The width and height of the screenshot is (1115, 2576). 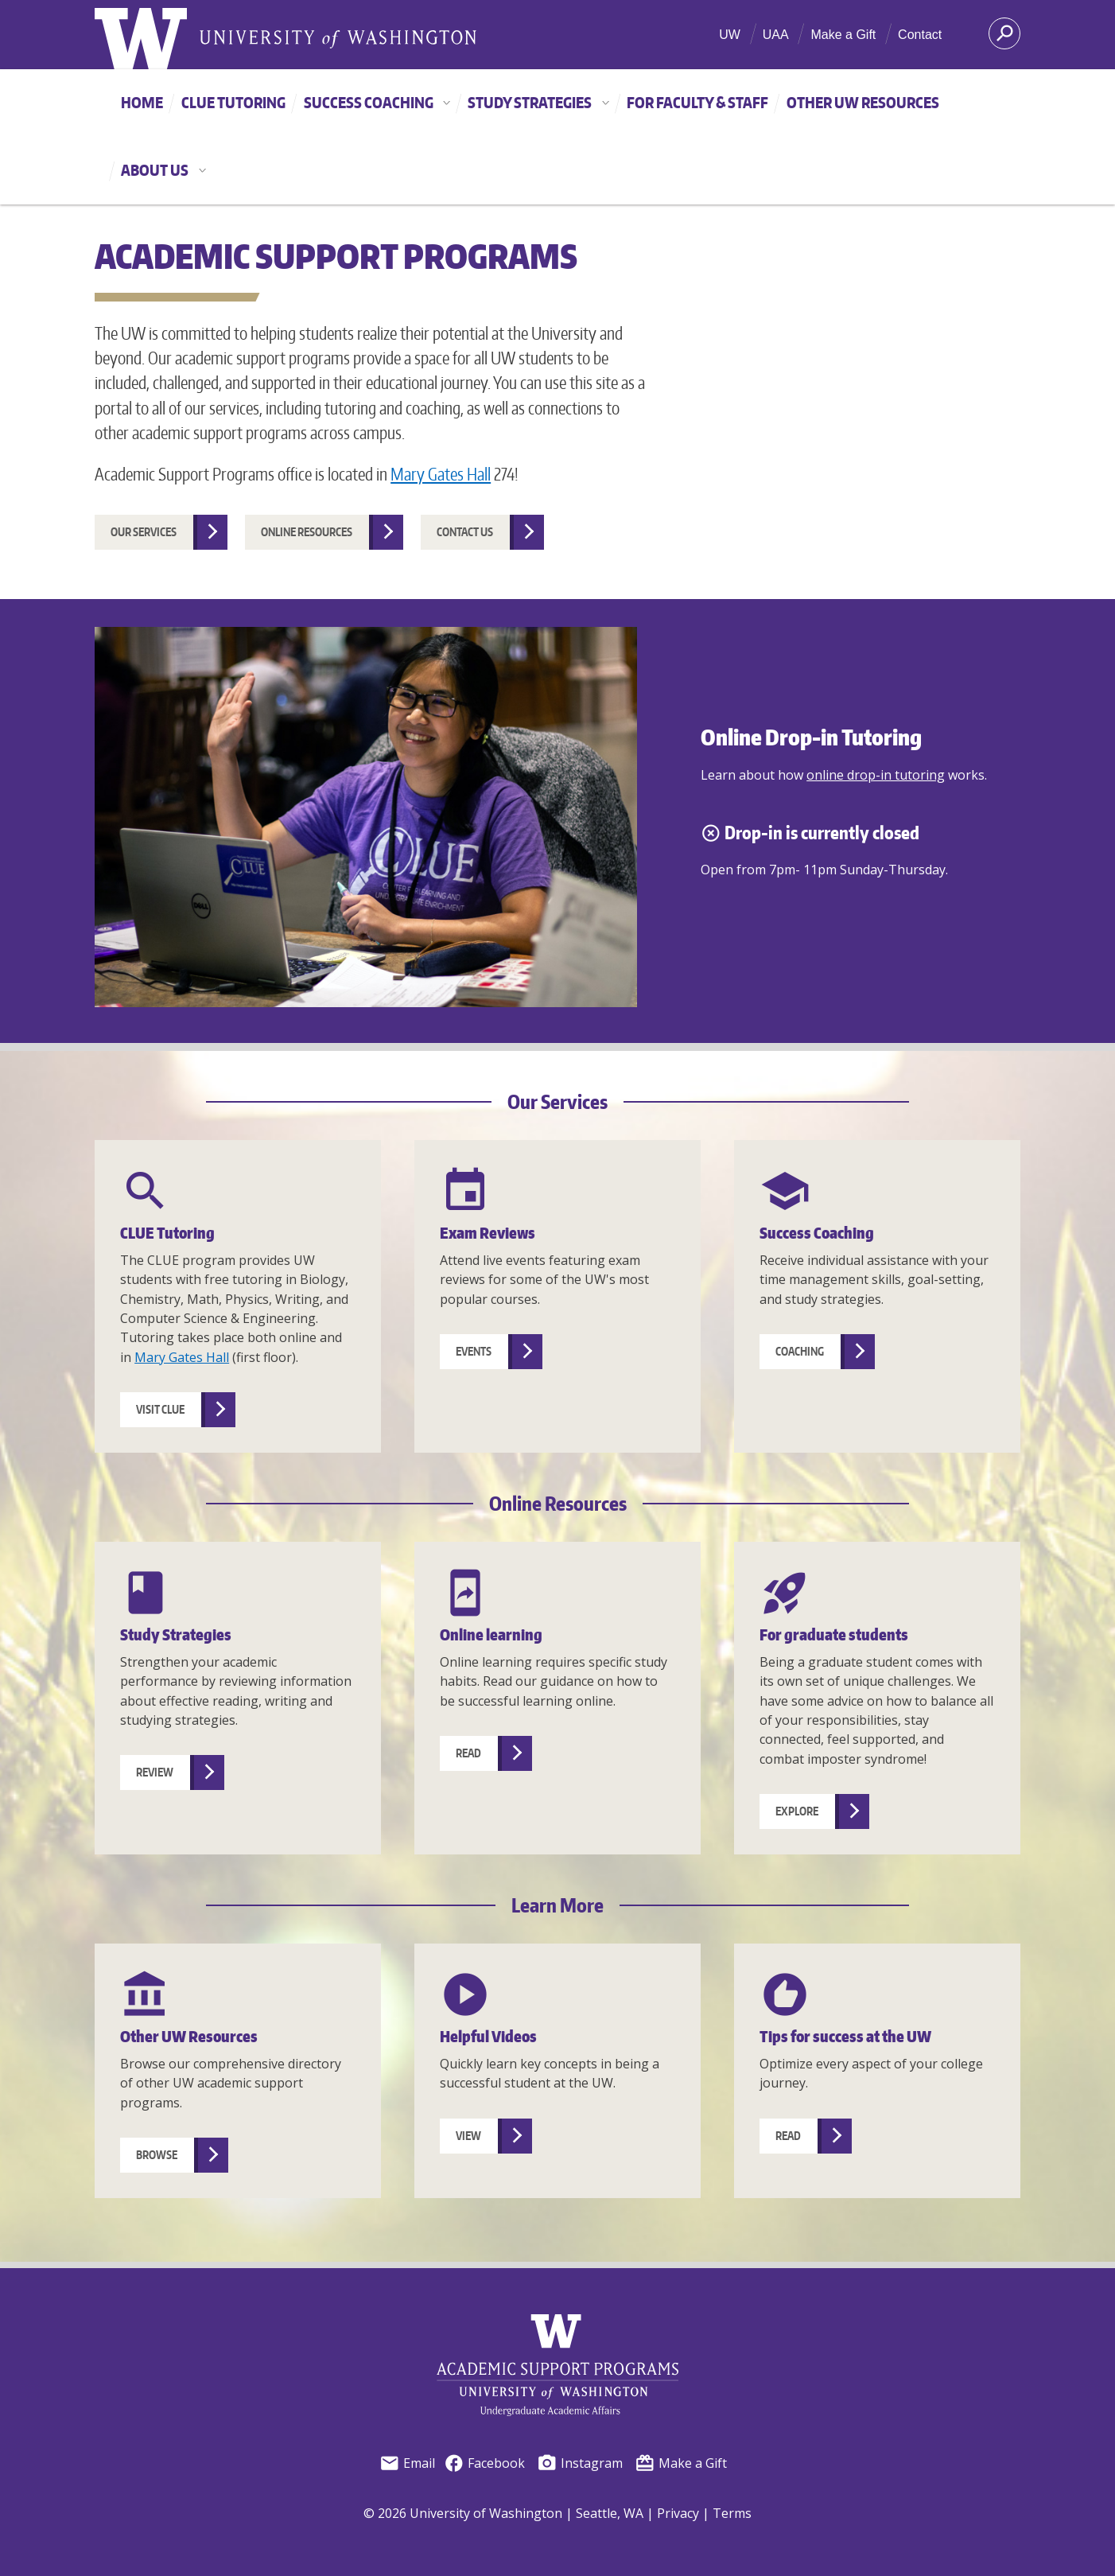 I want to click on Our services, so click(x=144, y=532).